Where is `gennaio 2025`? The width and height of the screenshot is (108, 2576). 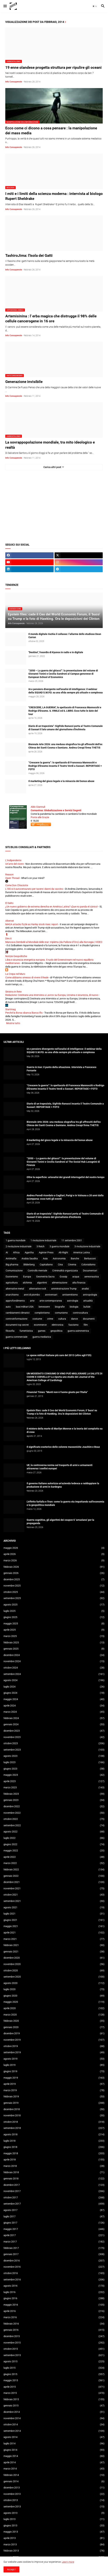 gennaio 2025 is located at coordinates (54, 1649).